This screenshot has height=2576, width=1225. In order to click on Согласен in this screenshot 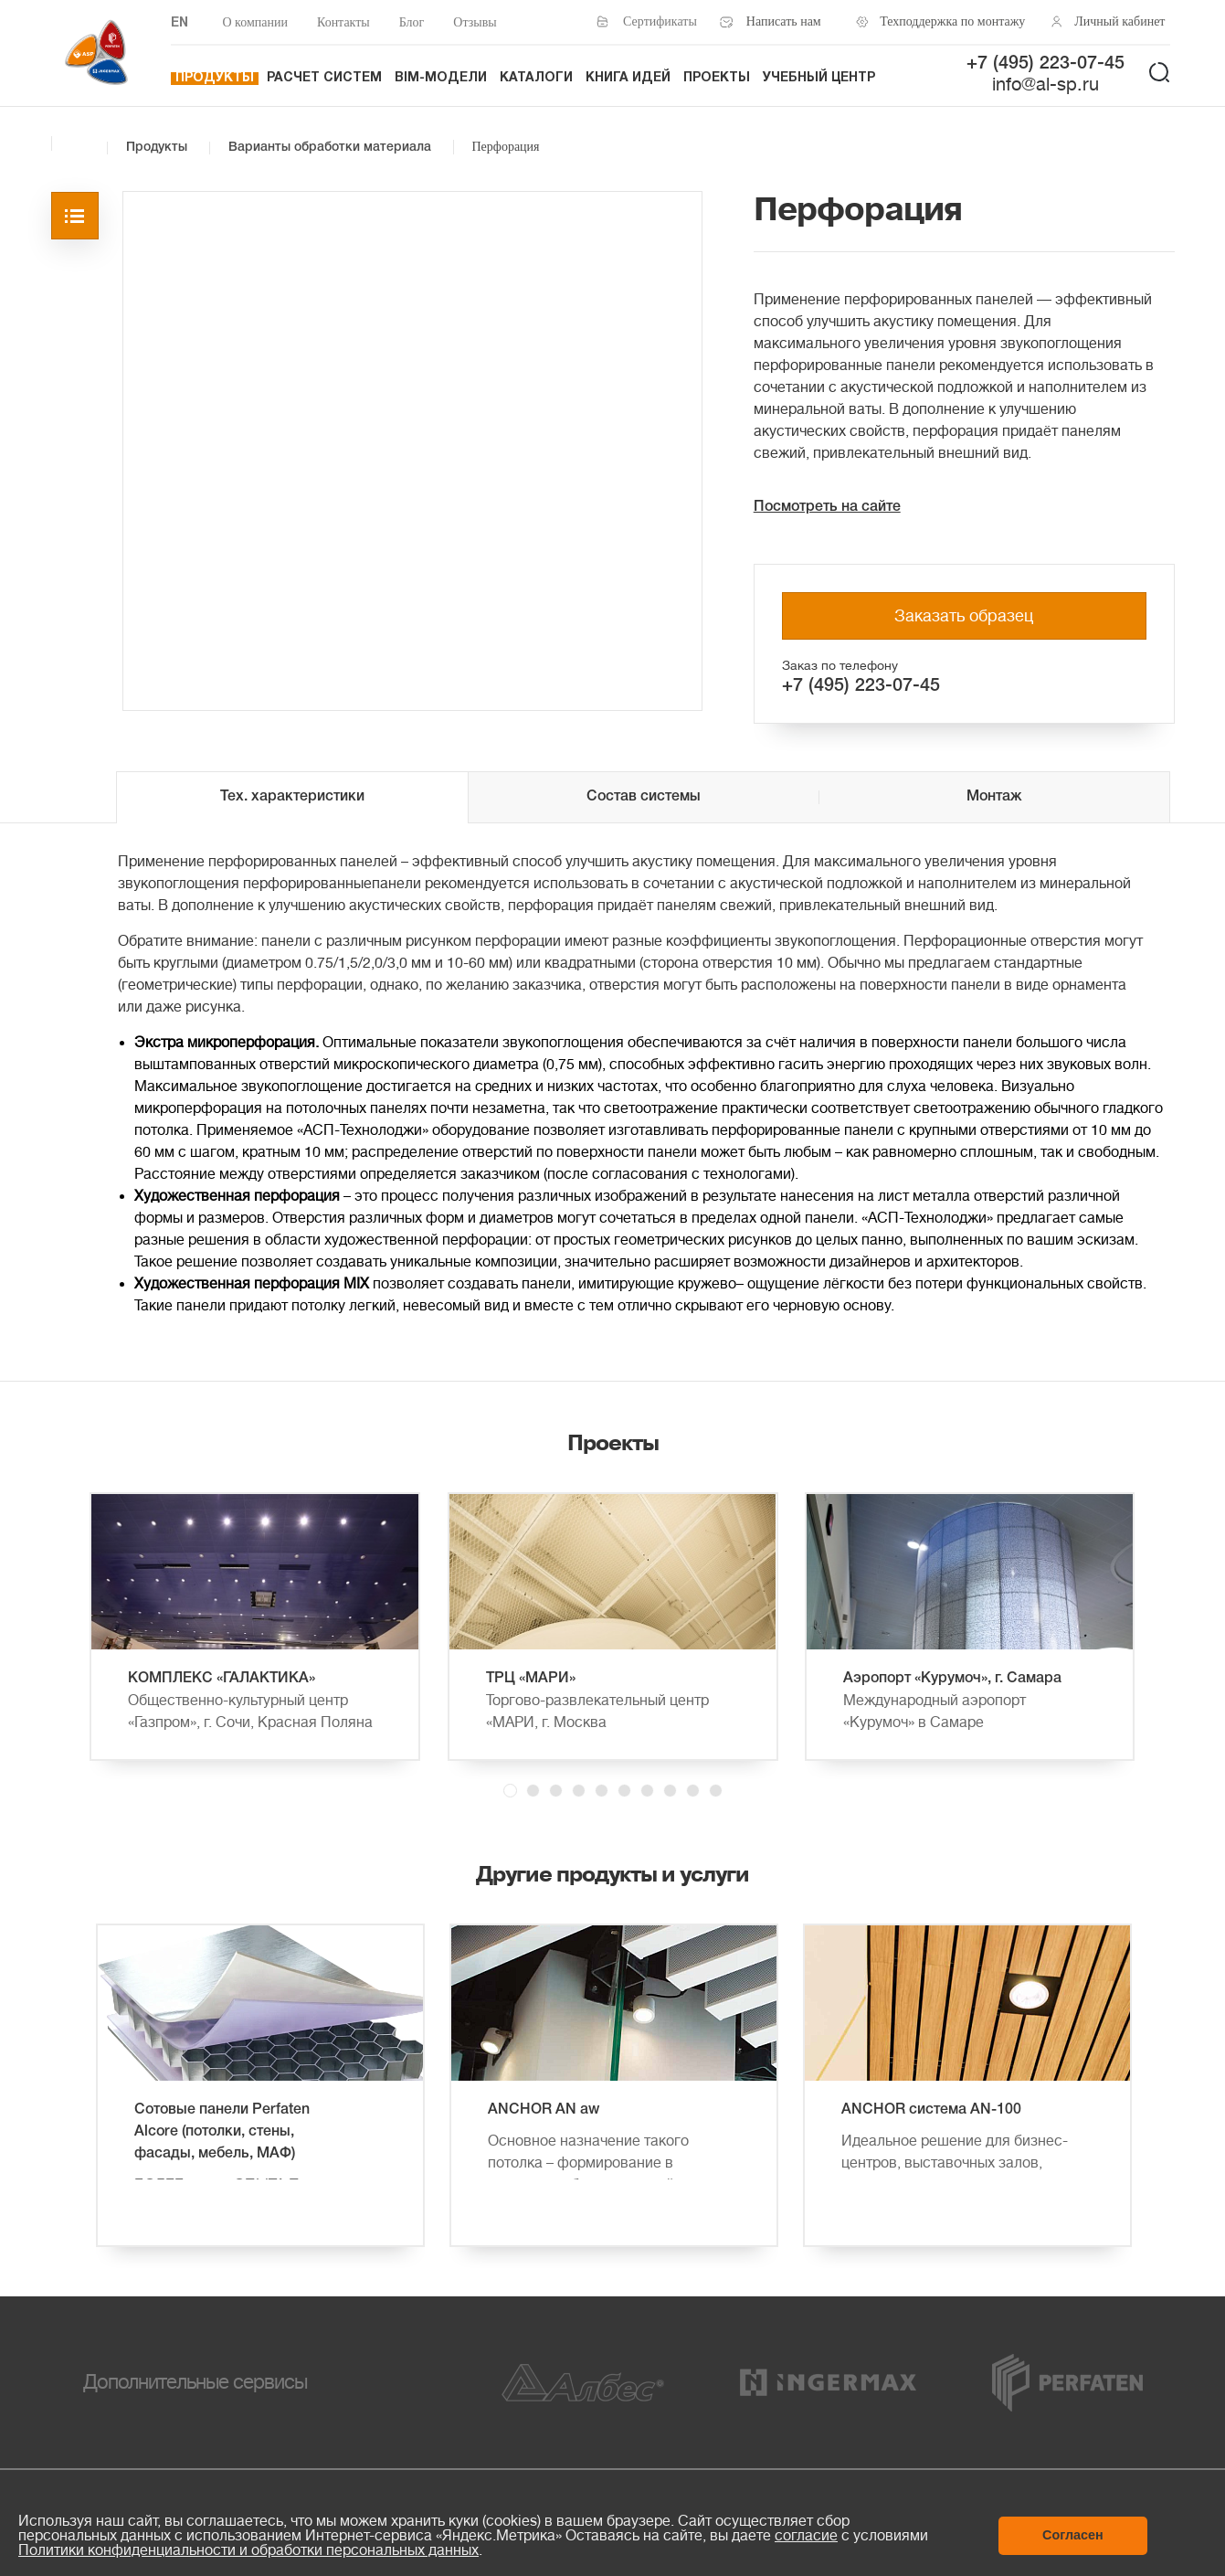, I will do `click(1073, 2535)`.